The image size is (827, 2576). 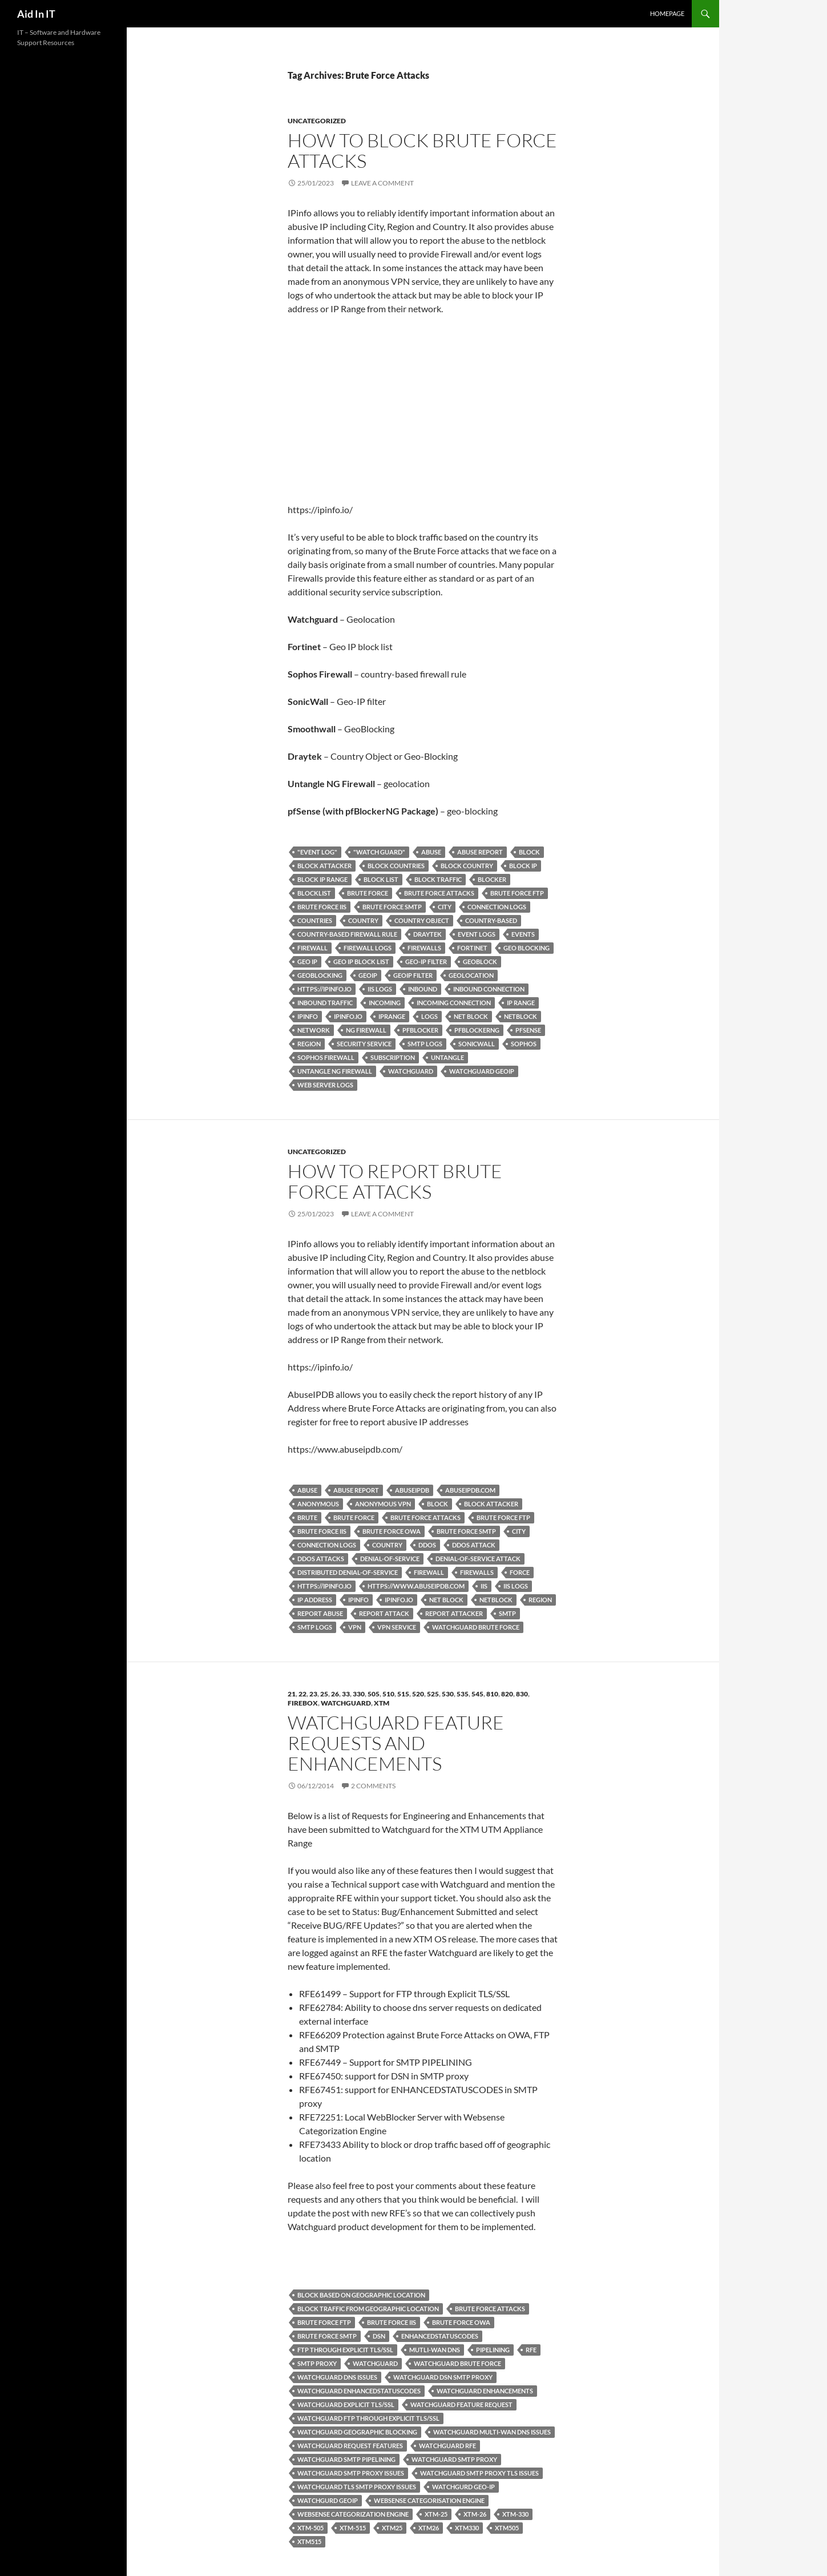 What do you see at coordinates (385, 1002) in the screenshot?
I see `Incoming` at bounding box center [385, 1002].